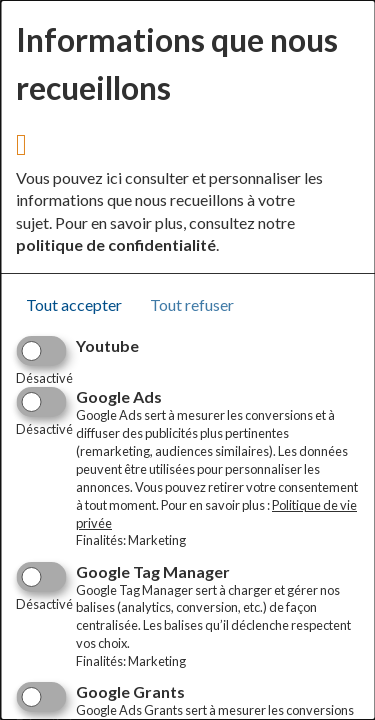 This screenshot has height=720, width=375. Describe the element at coordinates (116, 244) in the screenshot. I see `politique de confidentialité` at that location.